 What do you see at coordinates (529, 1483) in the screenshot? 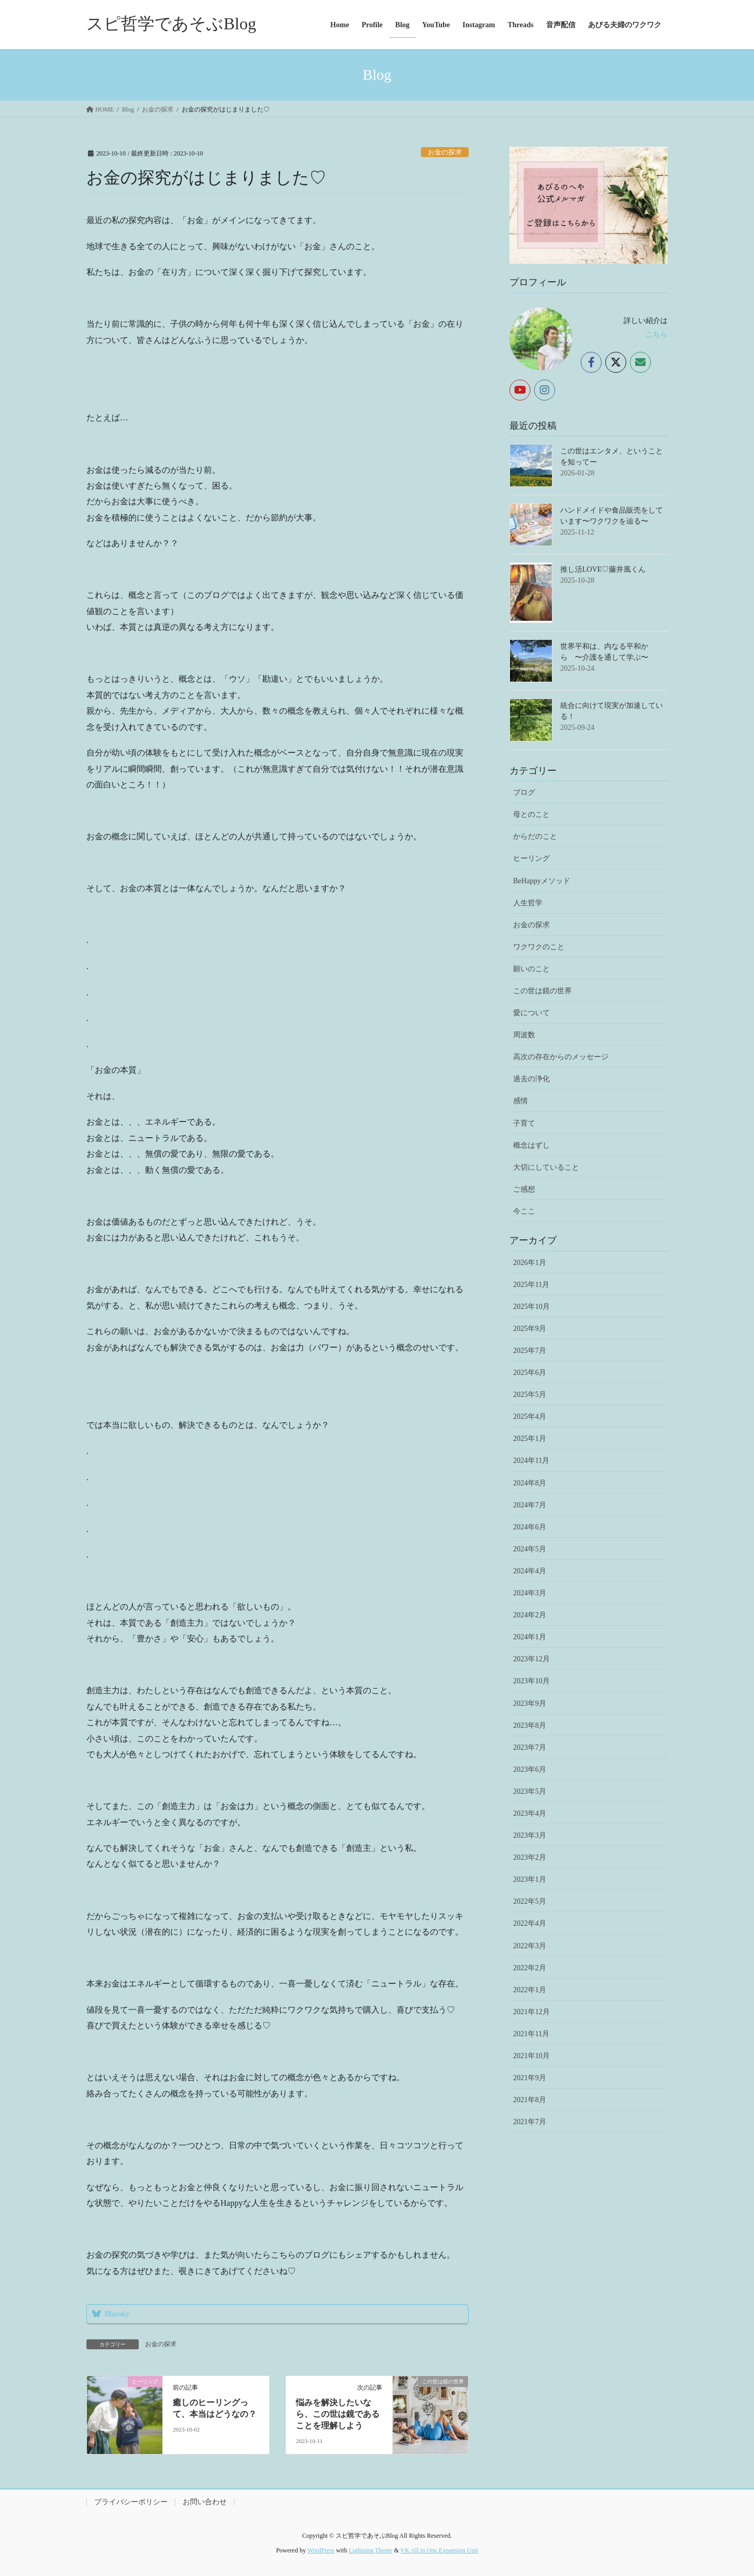
I see `2024年8月` at bounding box center [529, 1483].